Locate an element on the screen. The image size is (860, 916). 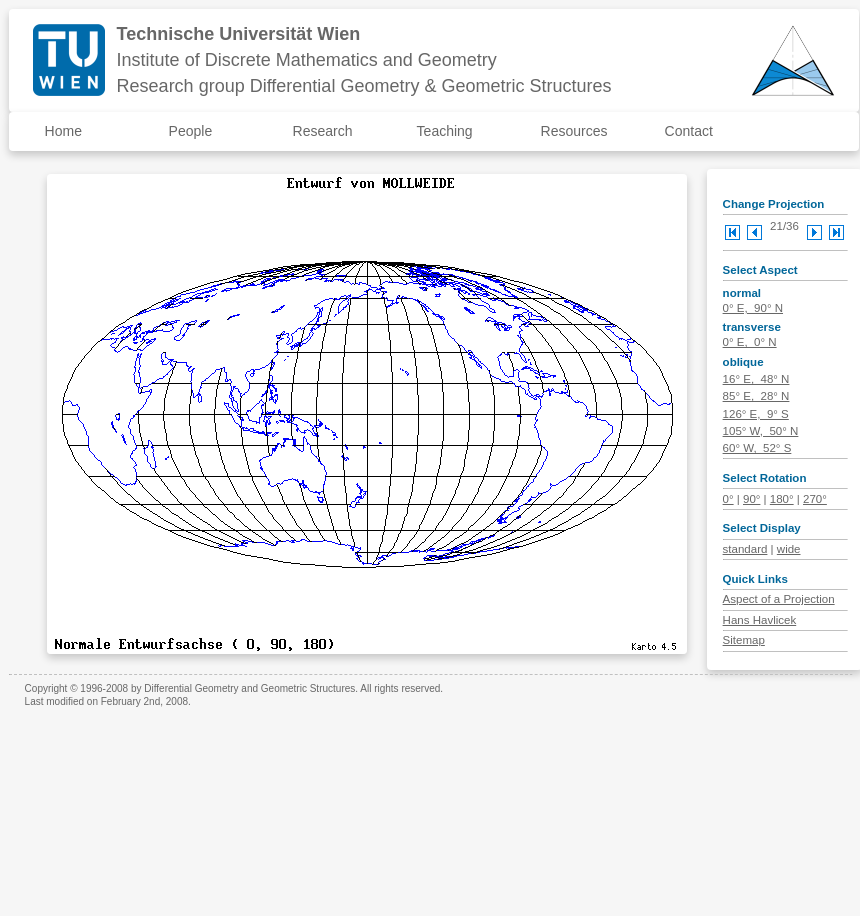
180° is located at coordinates (782, 499).